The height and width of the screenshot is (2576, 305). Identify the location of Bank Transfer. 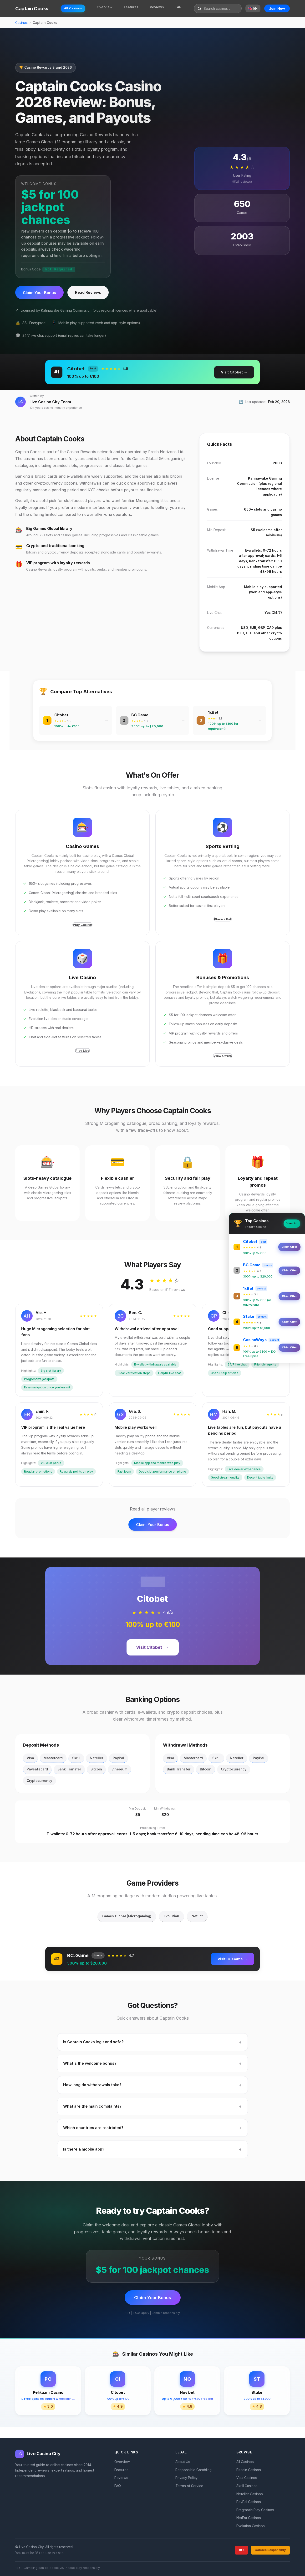
(69, 1769).